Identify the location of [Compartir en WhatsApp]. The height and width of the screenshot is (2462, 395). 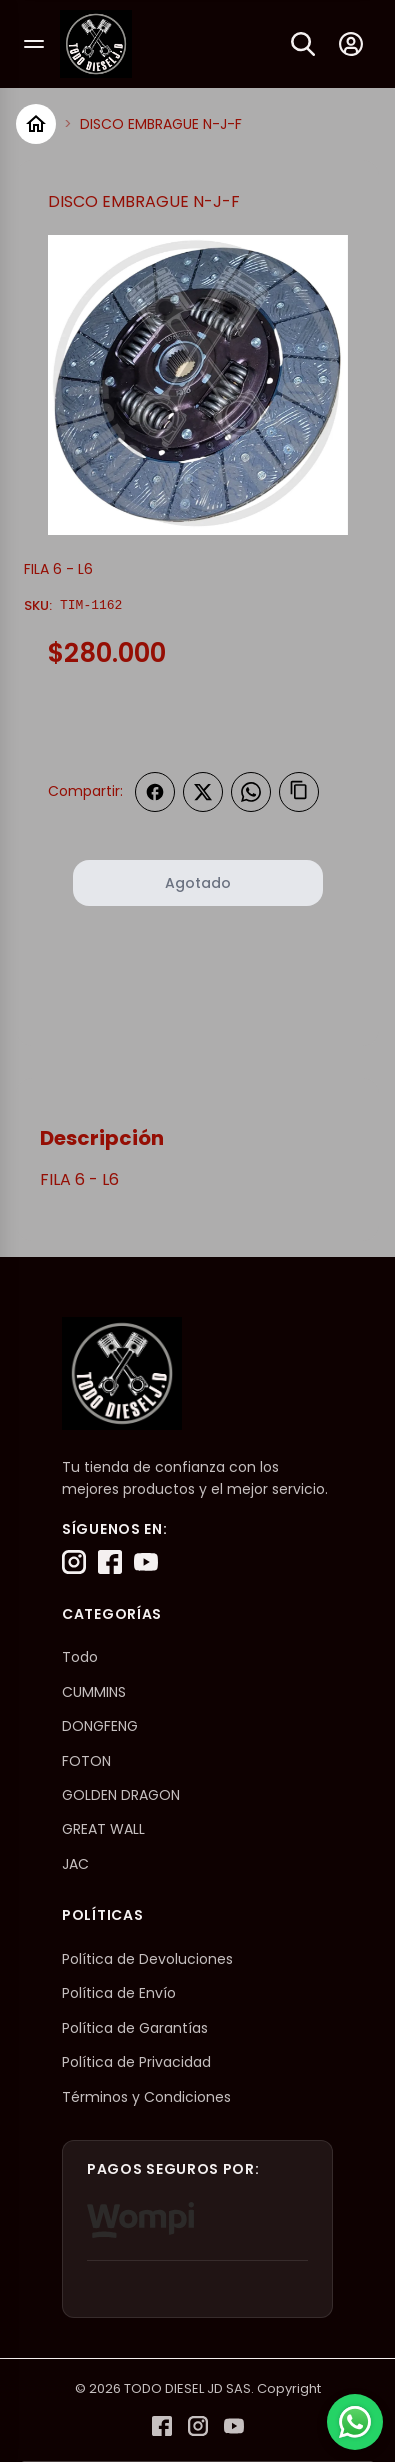
(251, 792).